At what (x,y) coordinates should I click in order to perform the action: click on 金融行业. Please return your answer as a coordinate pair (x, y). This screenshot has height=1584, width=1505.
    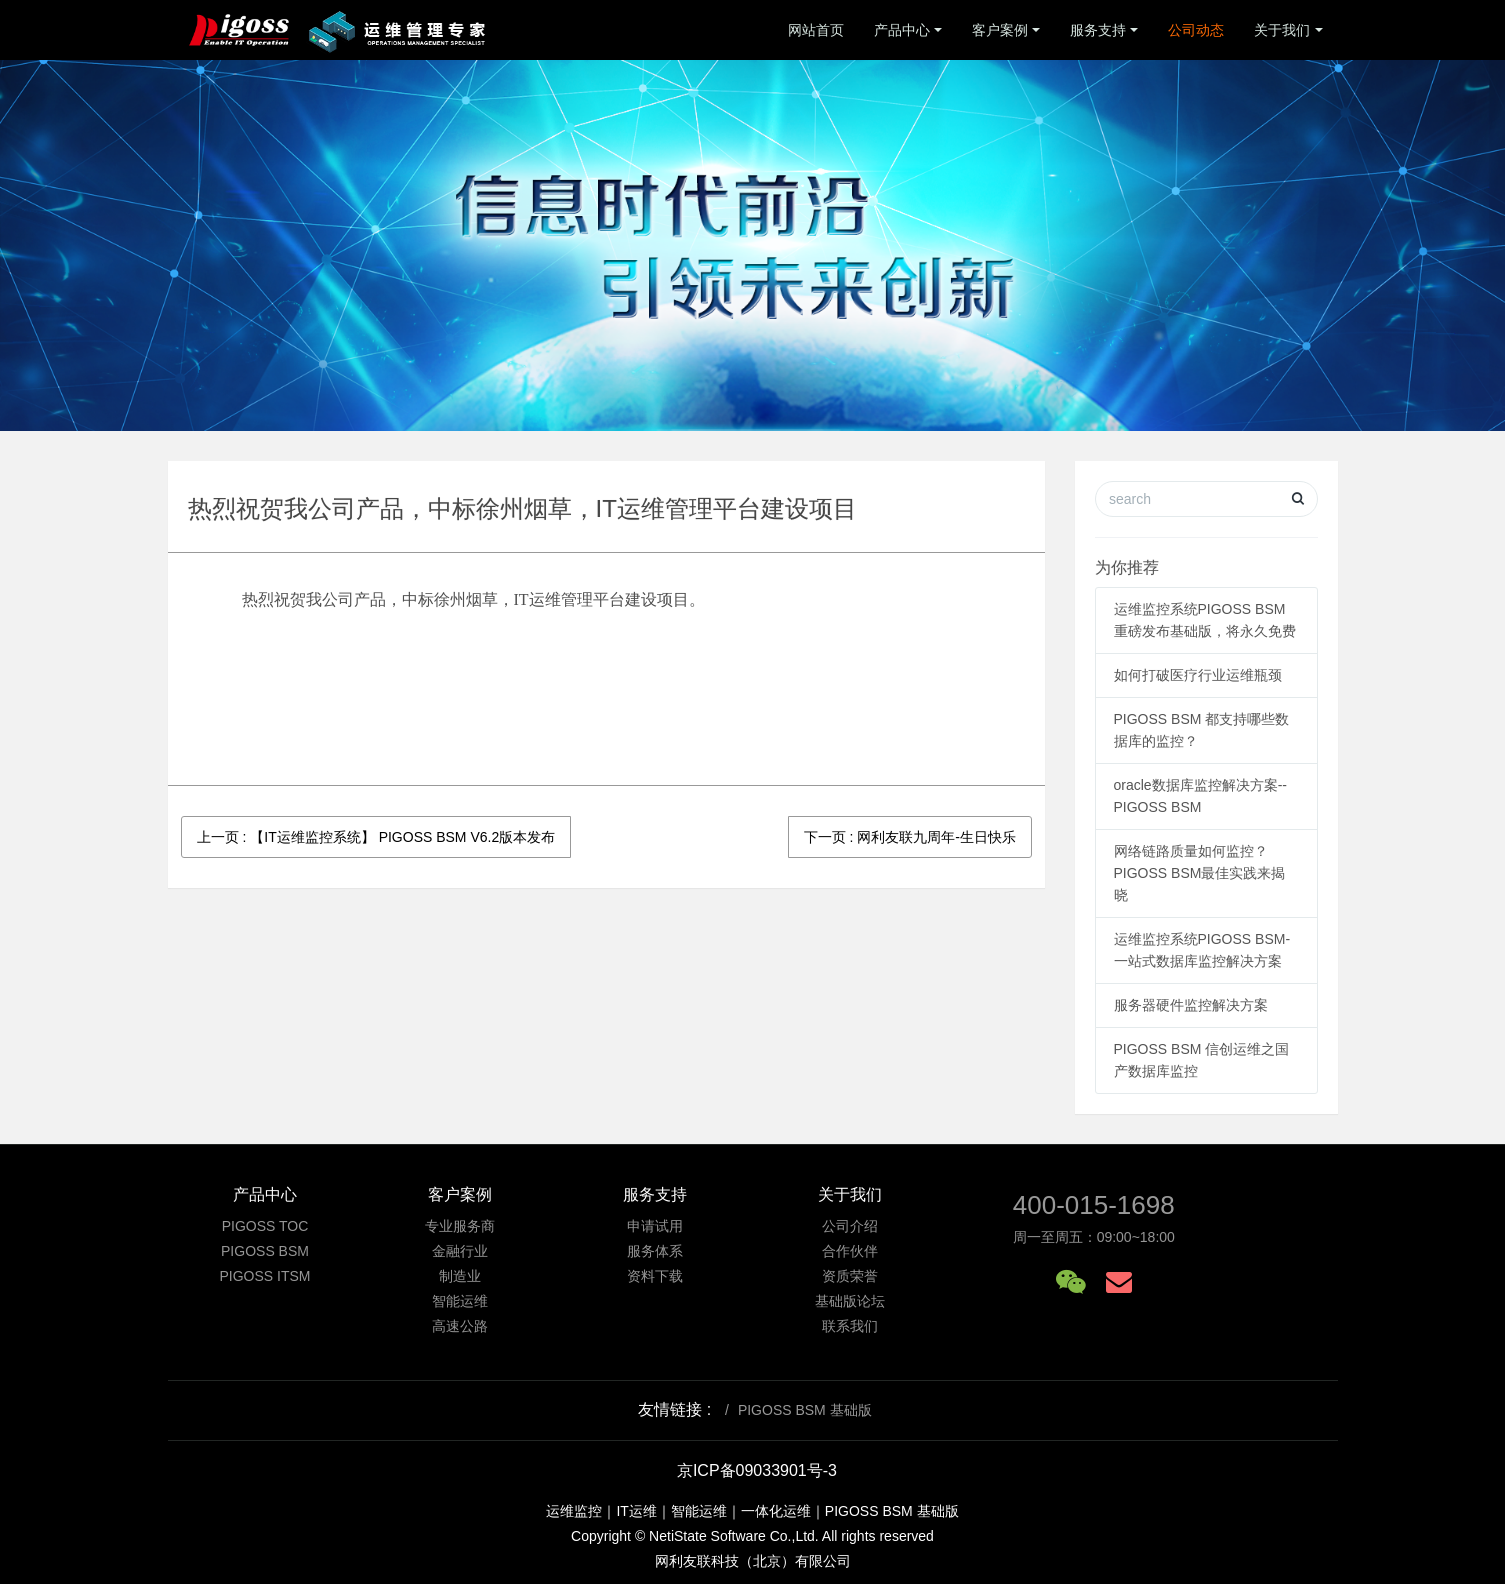
    Looking at the image, I should click on (460, 1251).